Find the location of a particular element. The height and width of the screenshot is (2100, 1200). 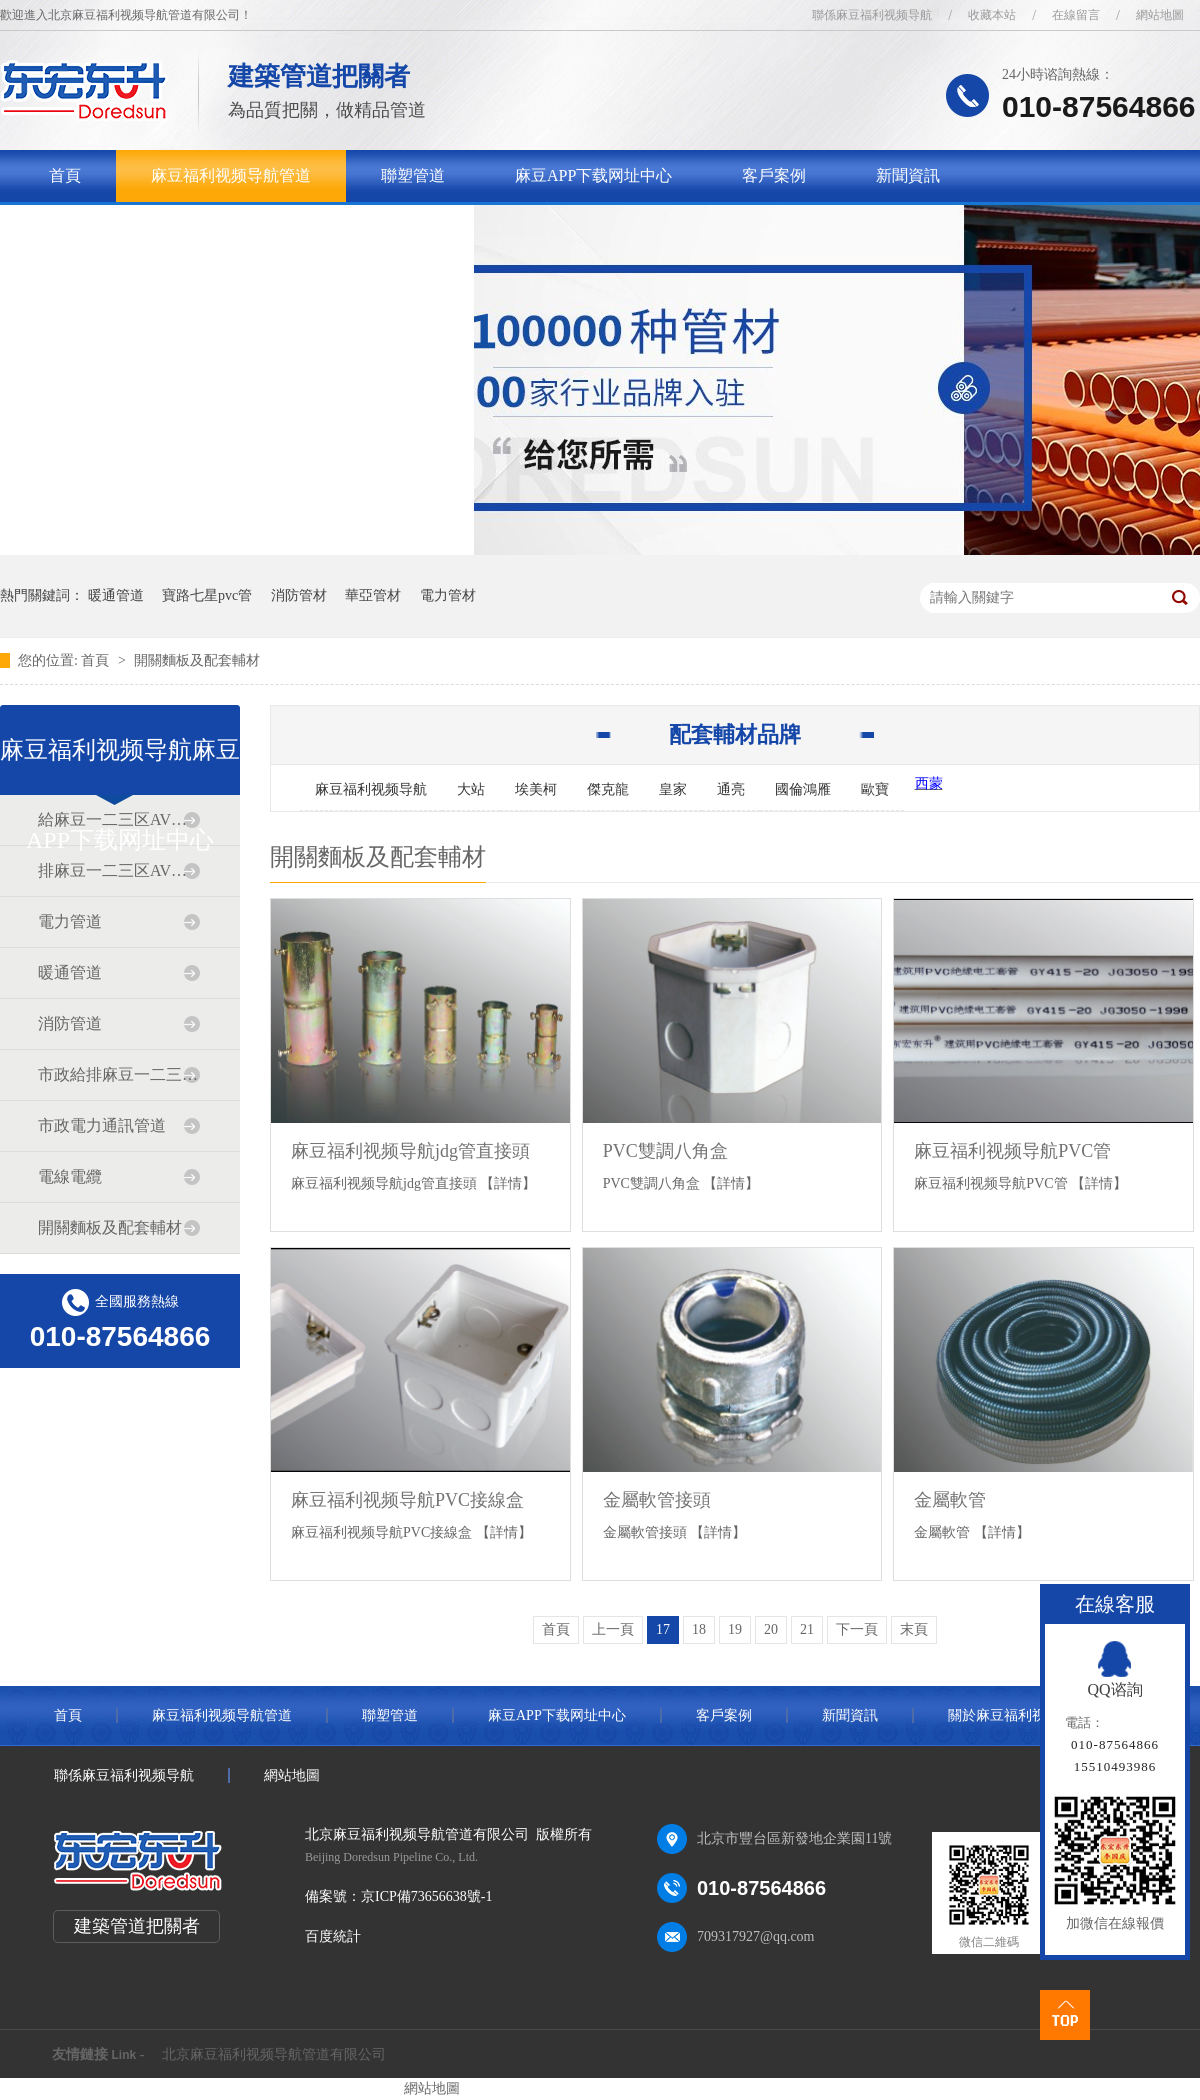

華亞管材 is located at coordinates (373, 595).